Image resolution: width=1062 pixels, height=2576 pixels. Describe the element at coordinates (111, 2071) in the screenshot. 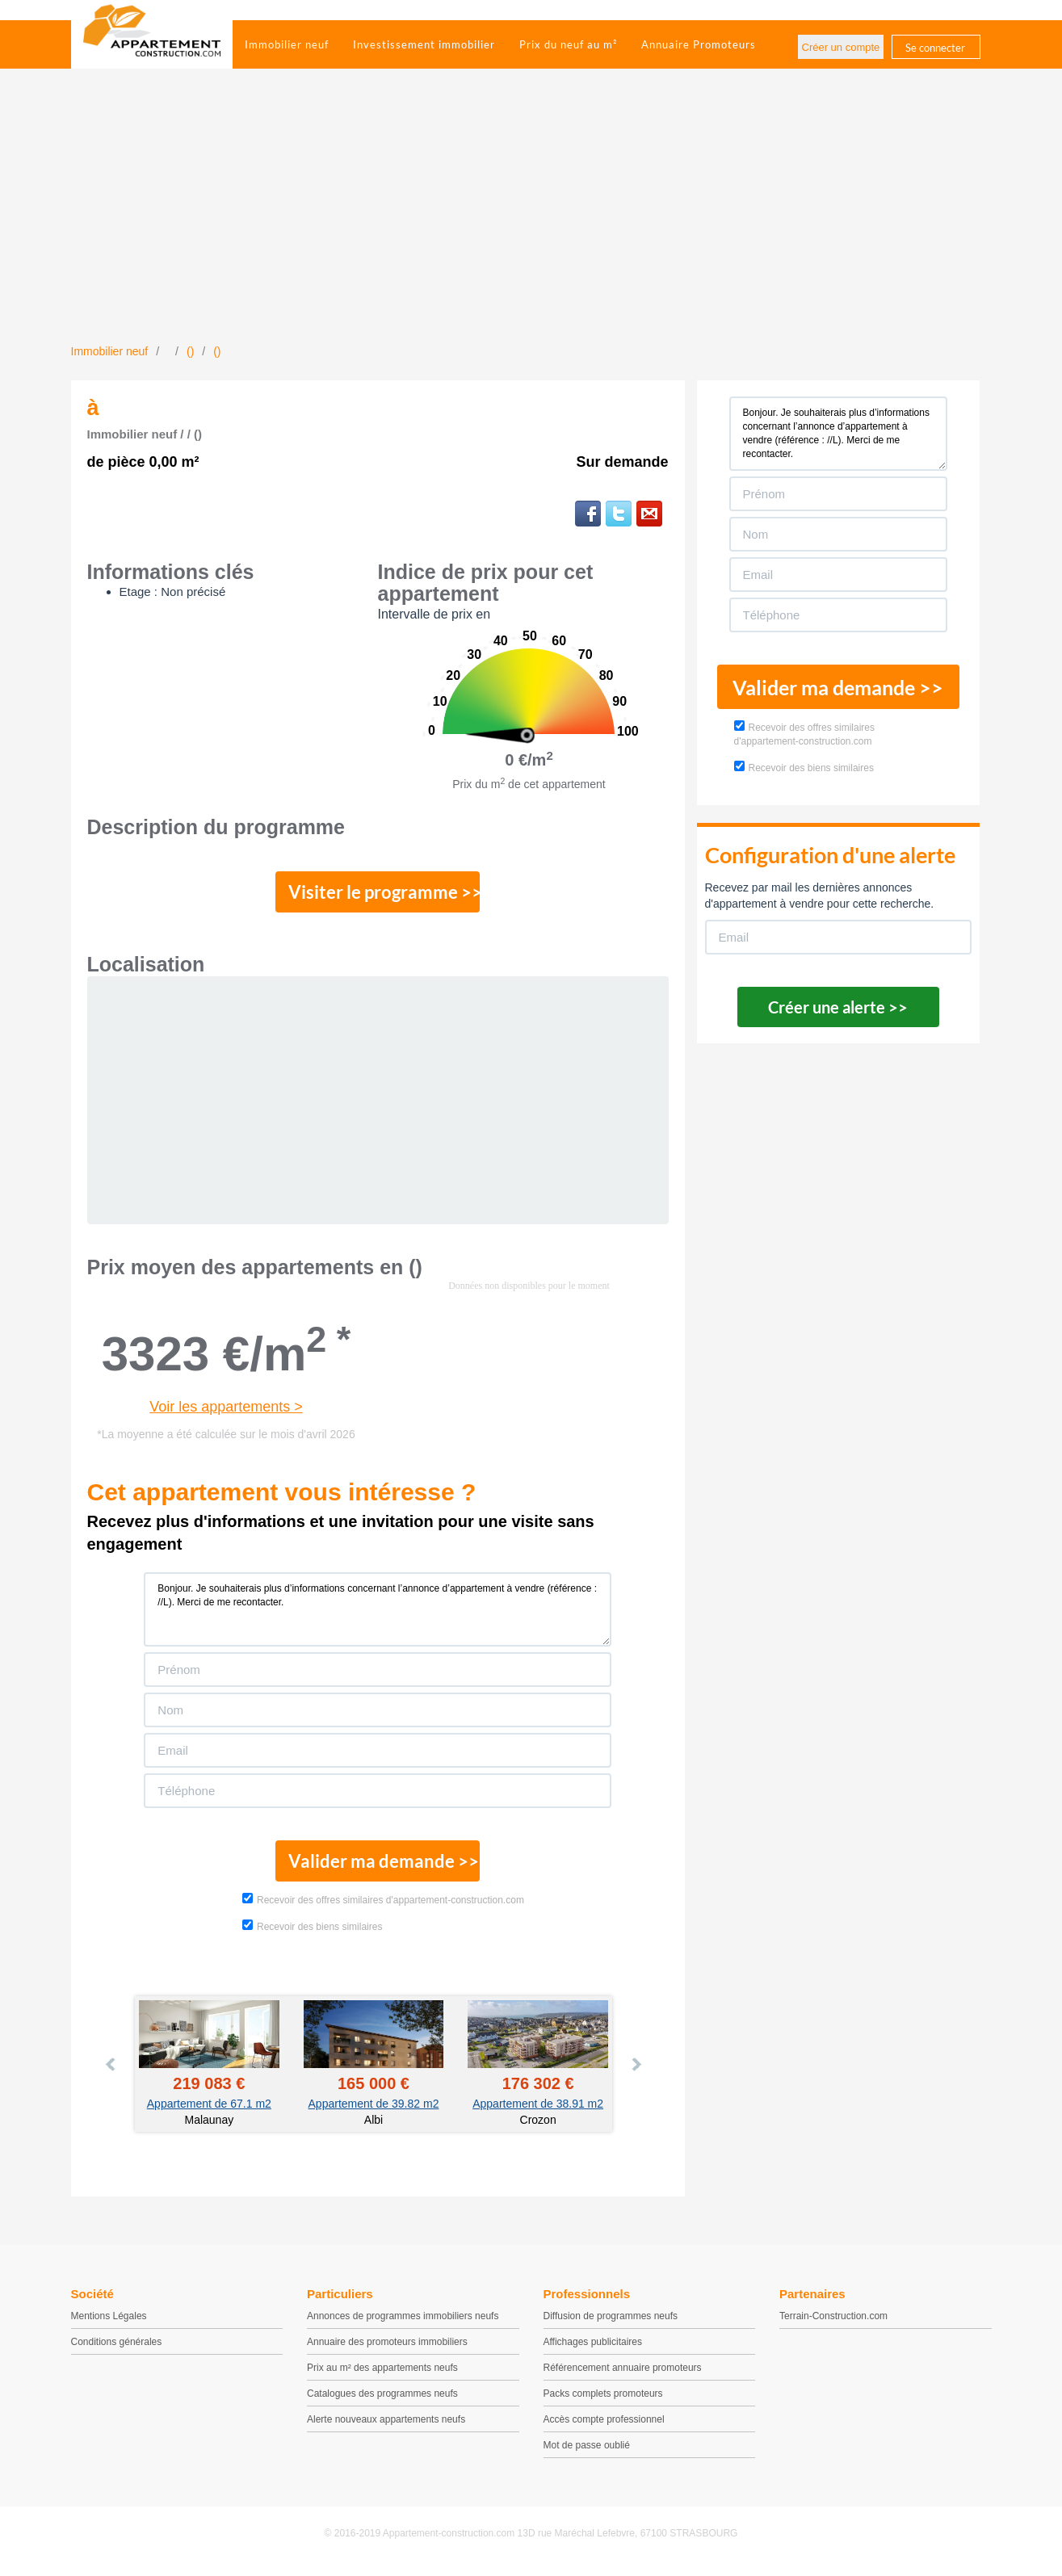

I see `Prev` at that location.